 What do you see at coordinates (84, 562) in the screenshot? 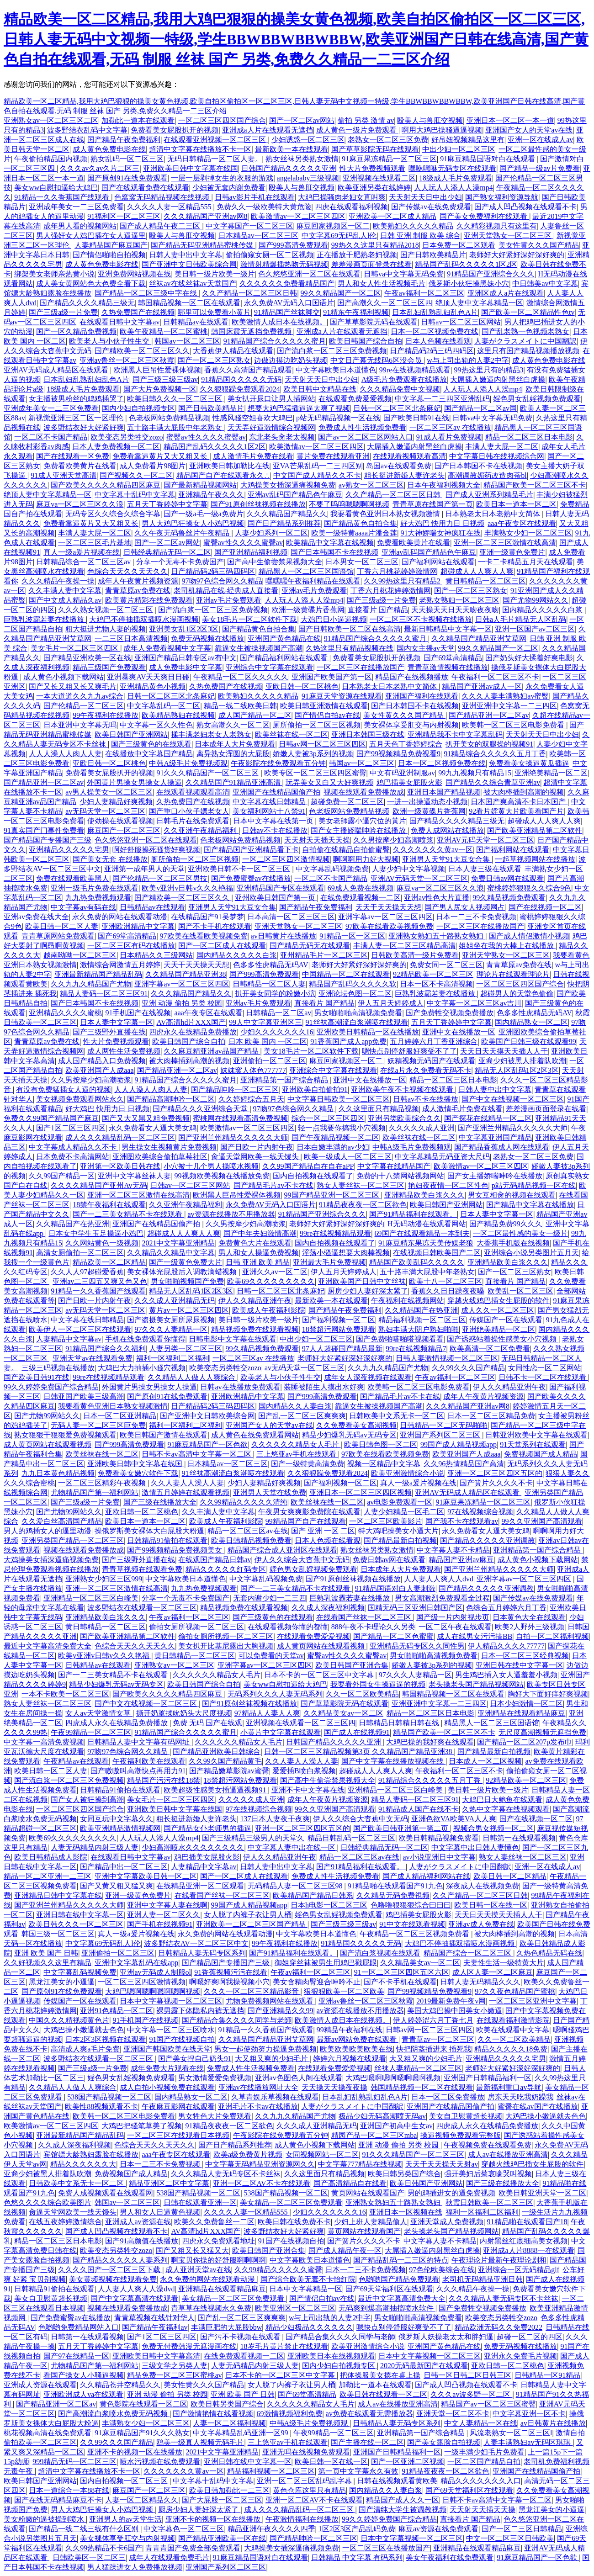
I see `日韩精品综合一区二区三区av` at bounding box center [84, 562].